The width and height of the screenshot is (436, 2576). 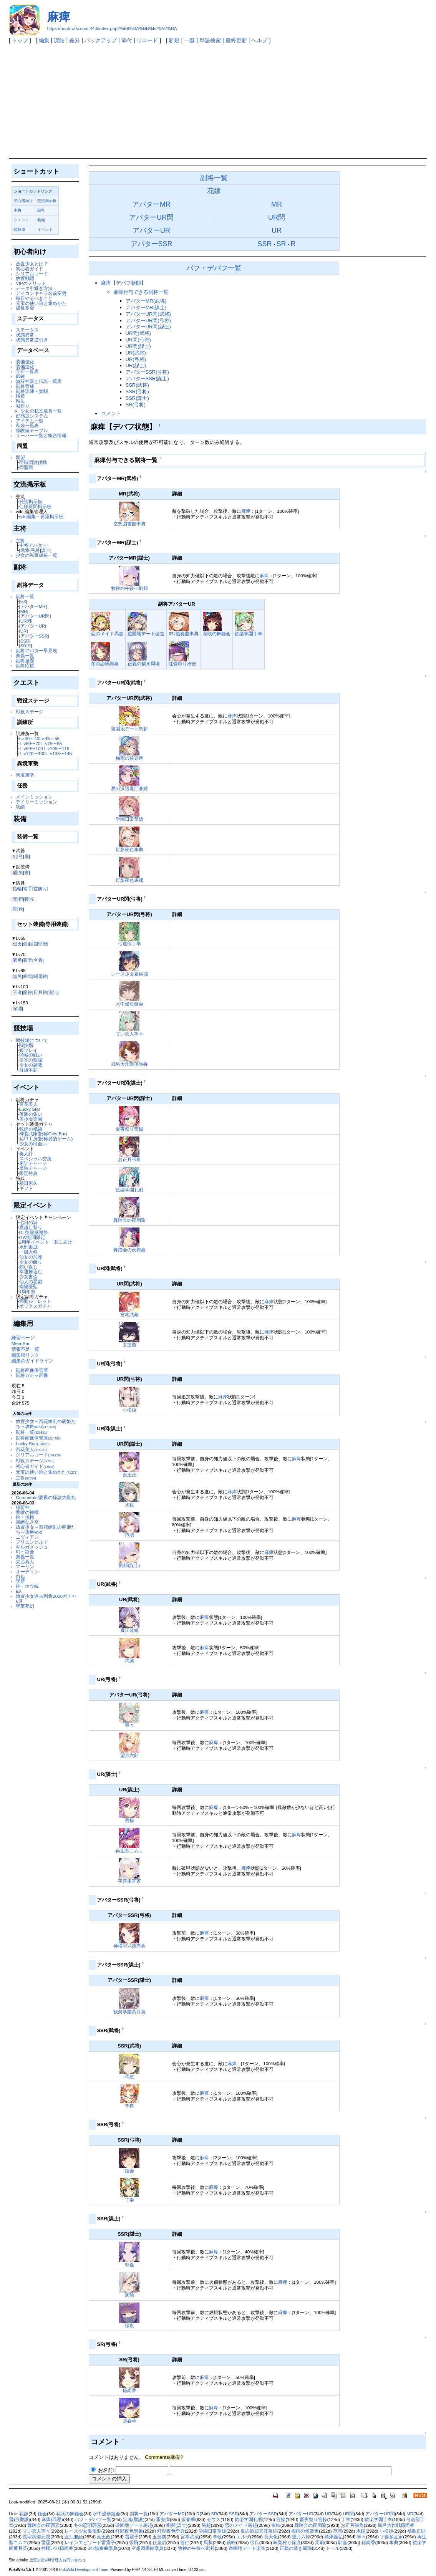 What do you see at coordinates (39, 381) in the screenshot?
I see `無双神器と伝説一覧表` at bounding box center [39, 381].